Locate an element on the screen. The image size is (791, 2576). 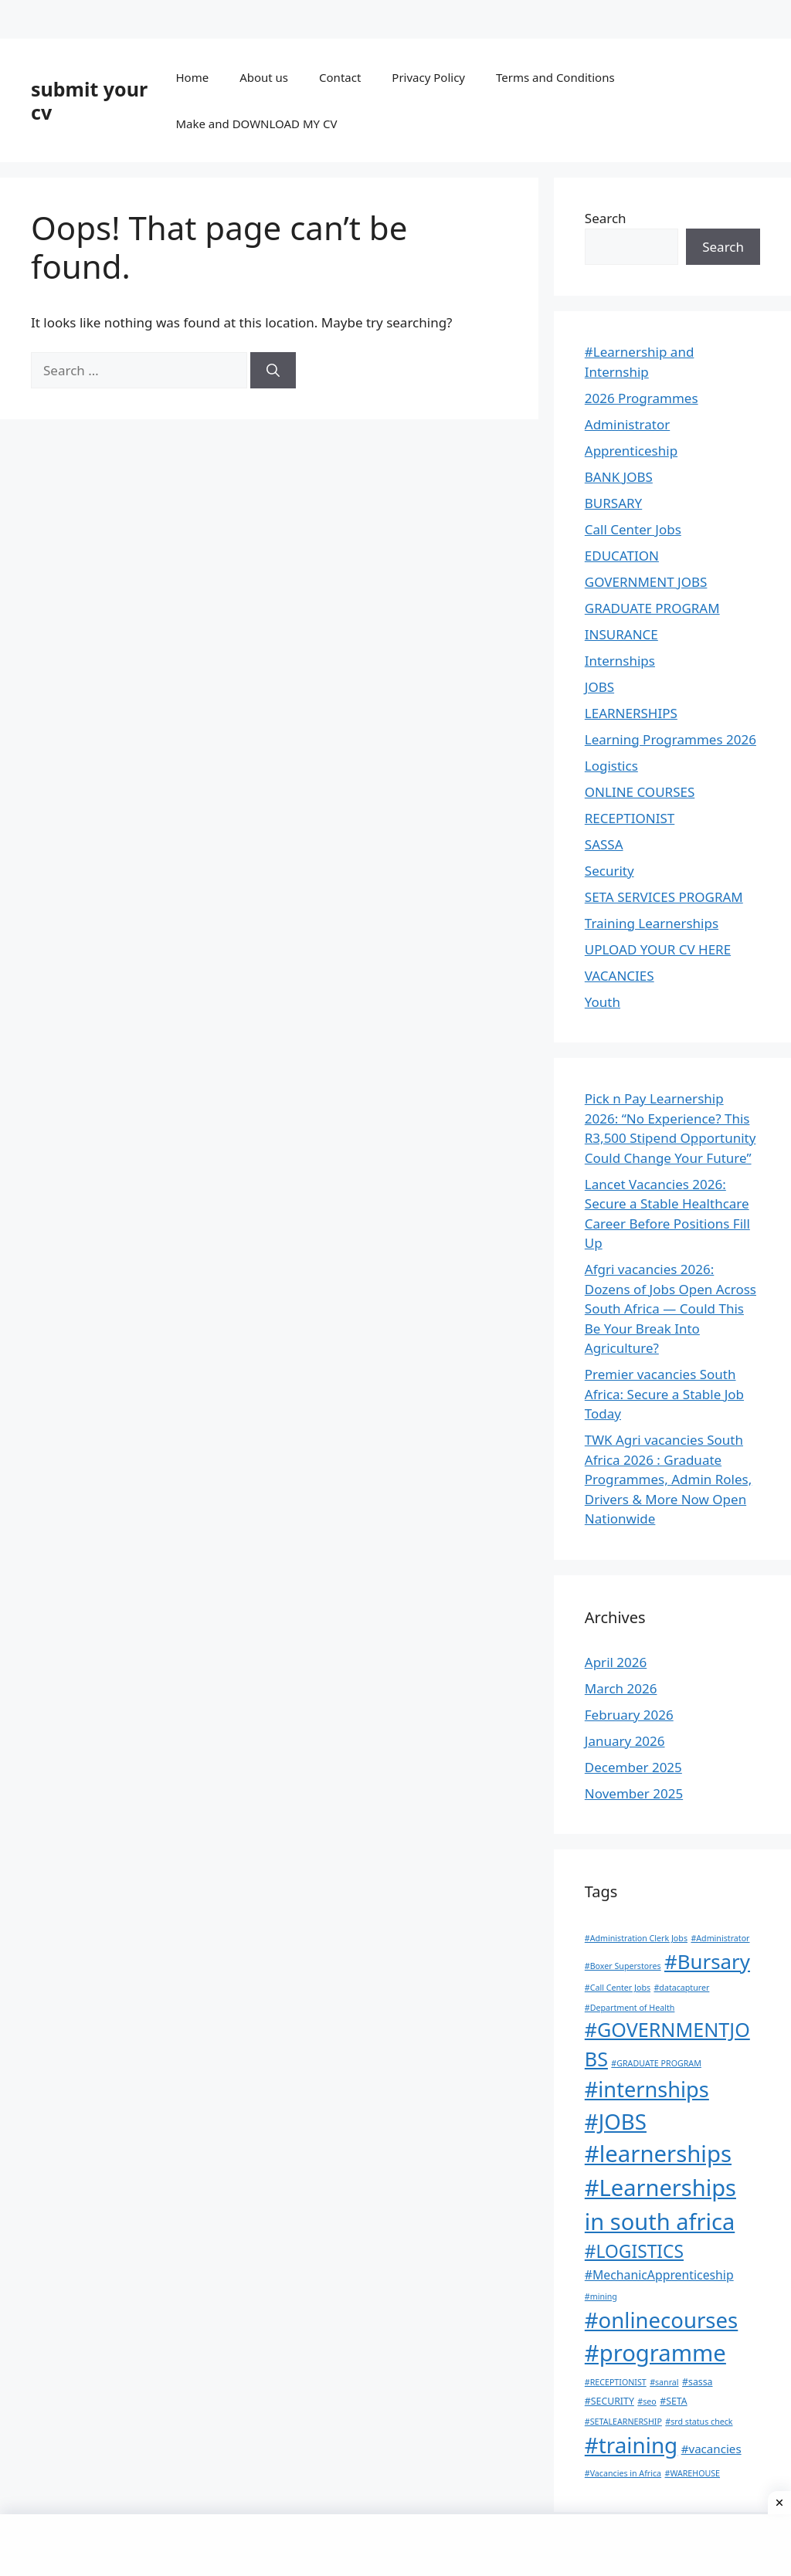
#vacancies [#vacancies (5 items)] is located at coordinates (711, 2448).